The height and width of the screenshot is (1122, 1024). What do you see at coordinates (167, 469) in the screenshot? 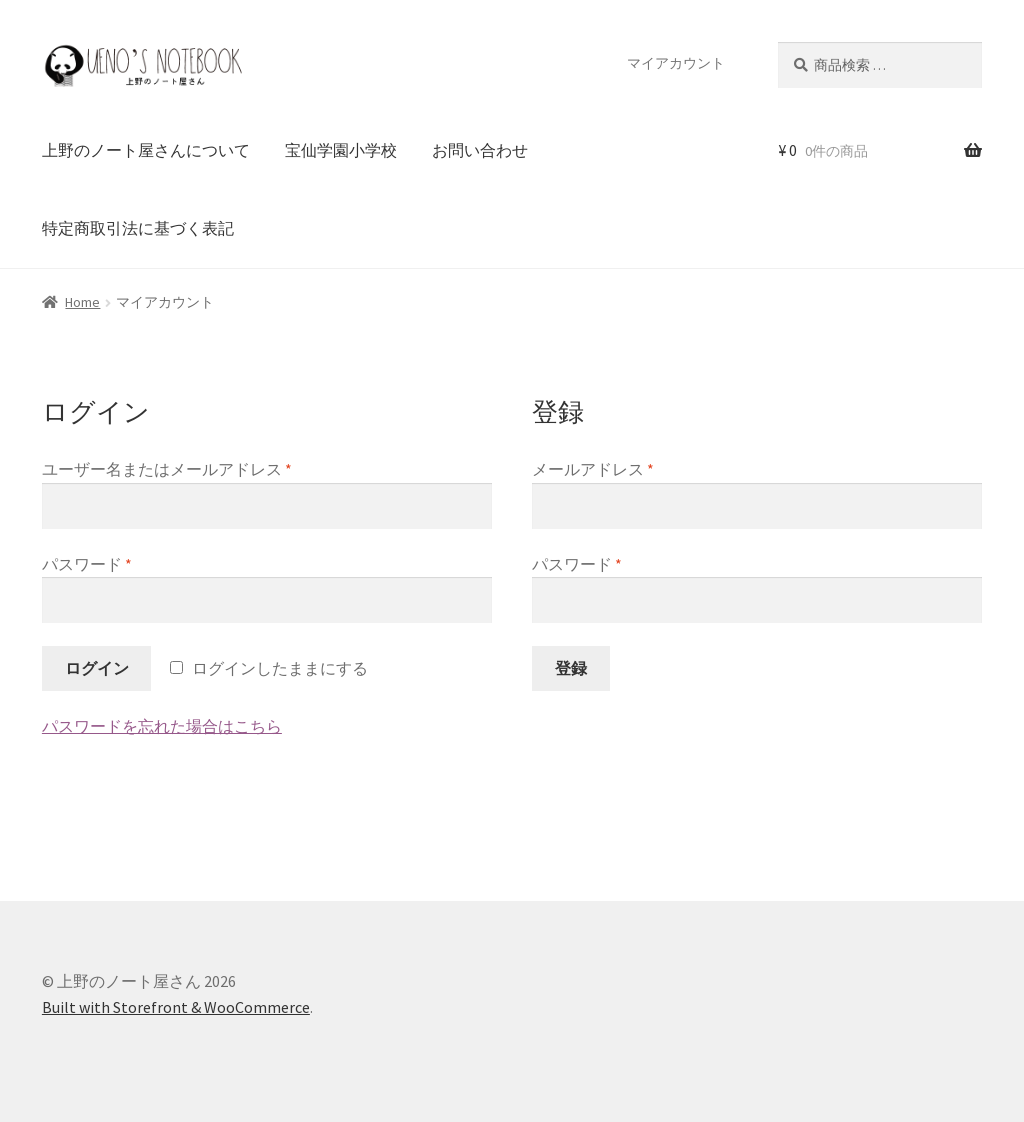
I see `ユーザー名またはメールアドレス` at bounding box center [167, 469].